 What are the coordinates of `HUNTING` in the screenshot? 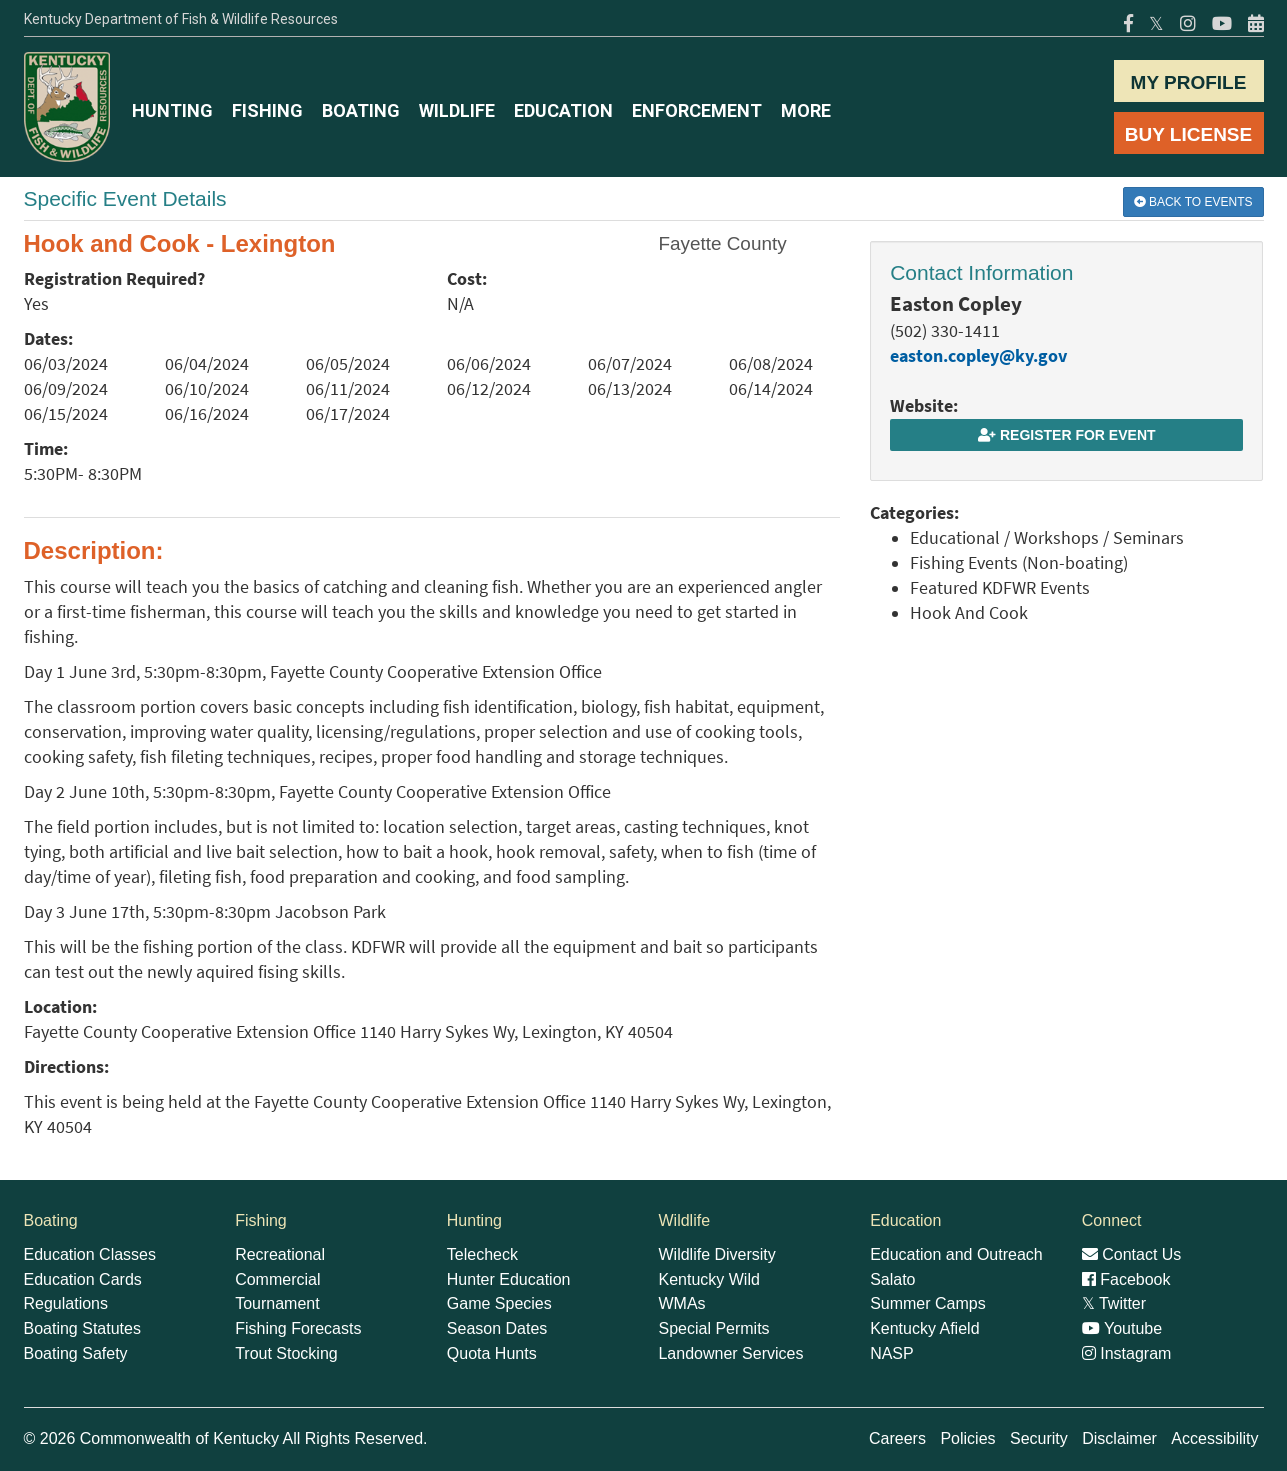 It's located at (172, 110).